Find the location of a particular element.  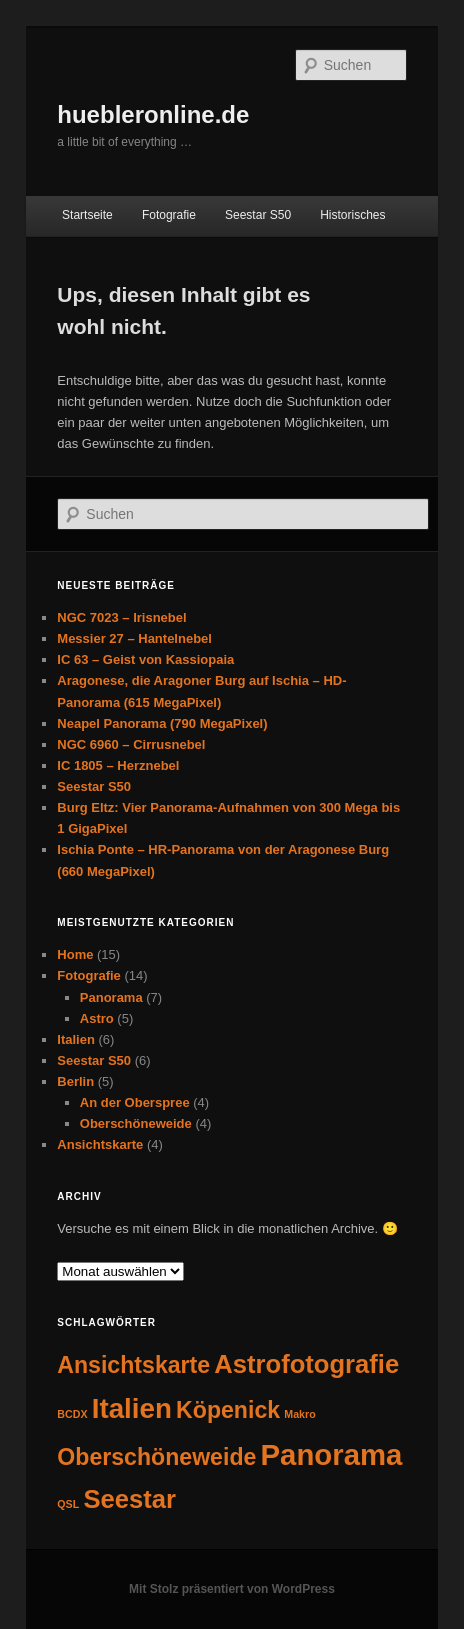

huebleronline.de is located at coordinates (153, 114).